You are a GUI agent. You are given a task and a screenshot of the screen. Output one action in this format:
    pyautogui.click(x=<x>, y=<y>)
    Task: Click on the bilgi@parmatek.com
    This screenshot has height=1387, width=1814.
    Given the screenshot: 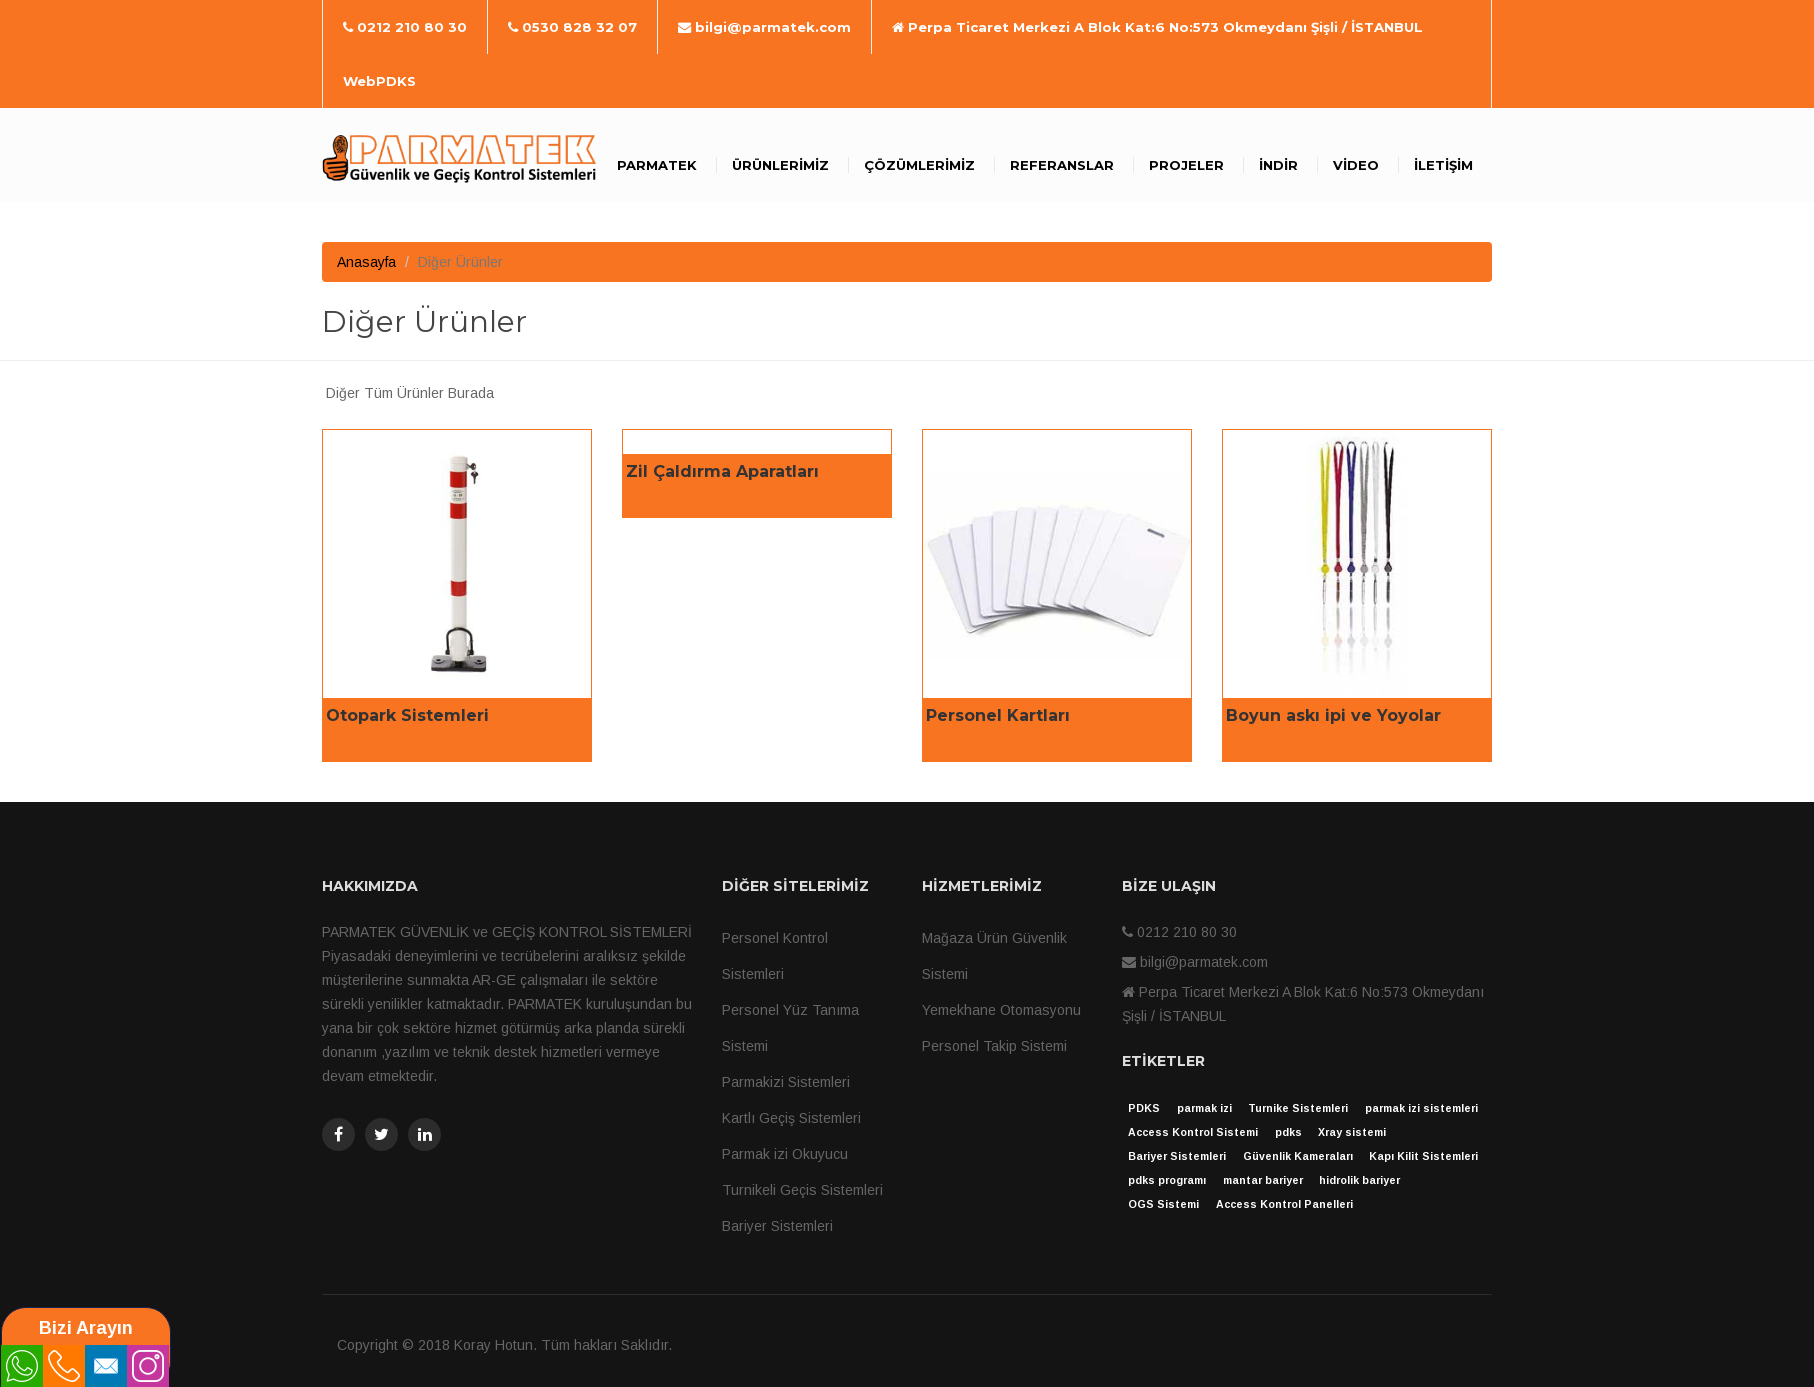 What is the action you would take?
    pyautogui.click(x=764, y=27)
    